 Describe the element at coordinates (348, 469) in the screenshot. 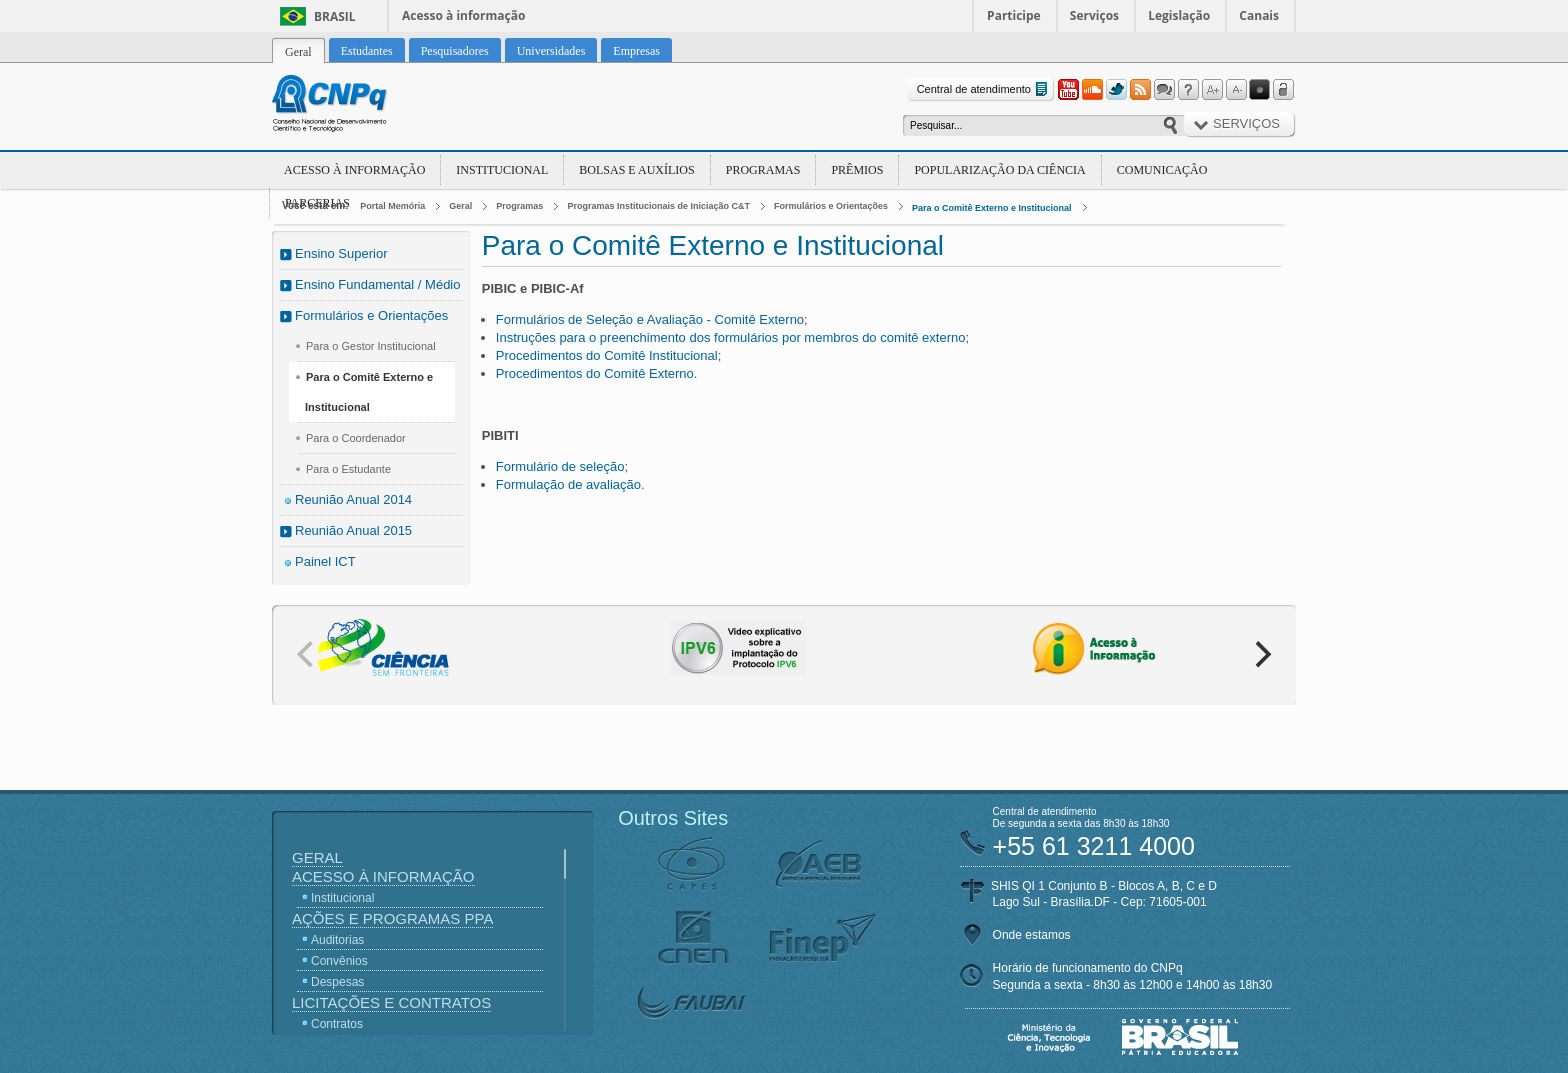

I see `Para o Estudante` at that location.